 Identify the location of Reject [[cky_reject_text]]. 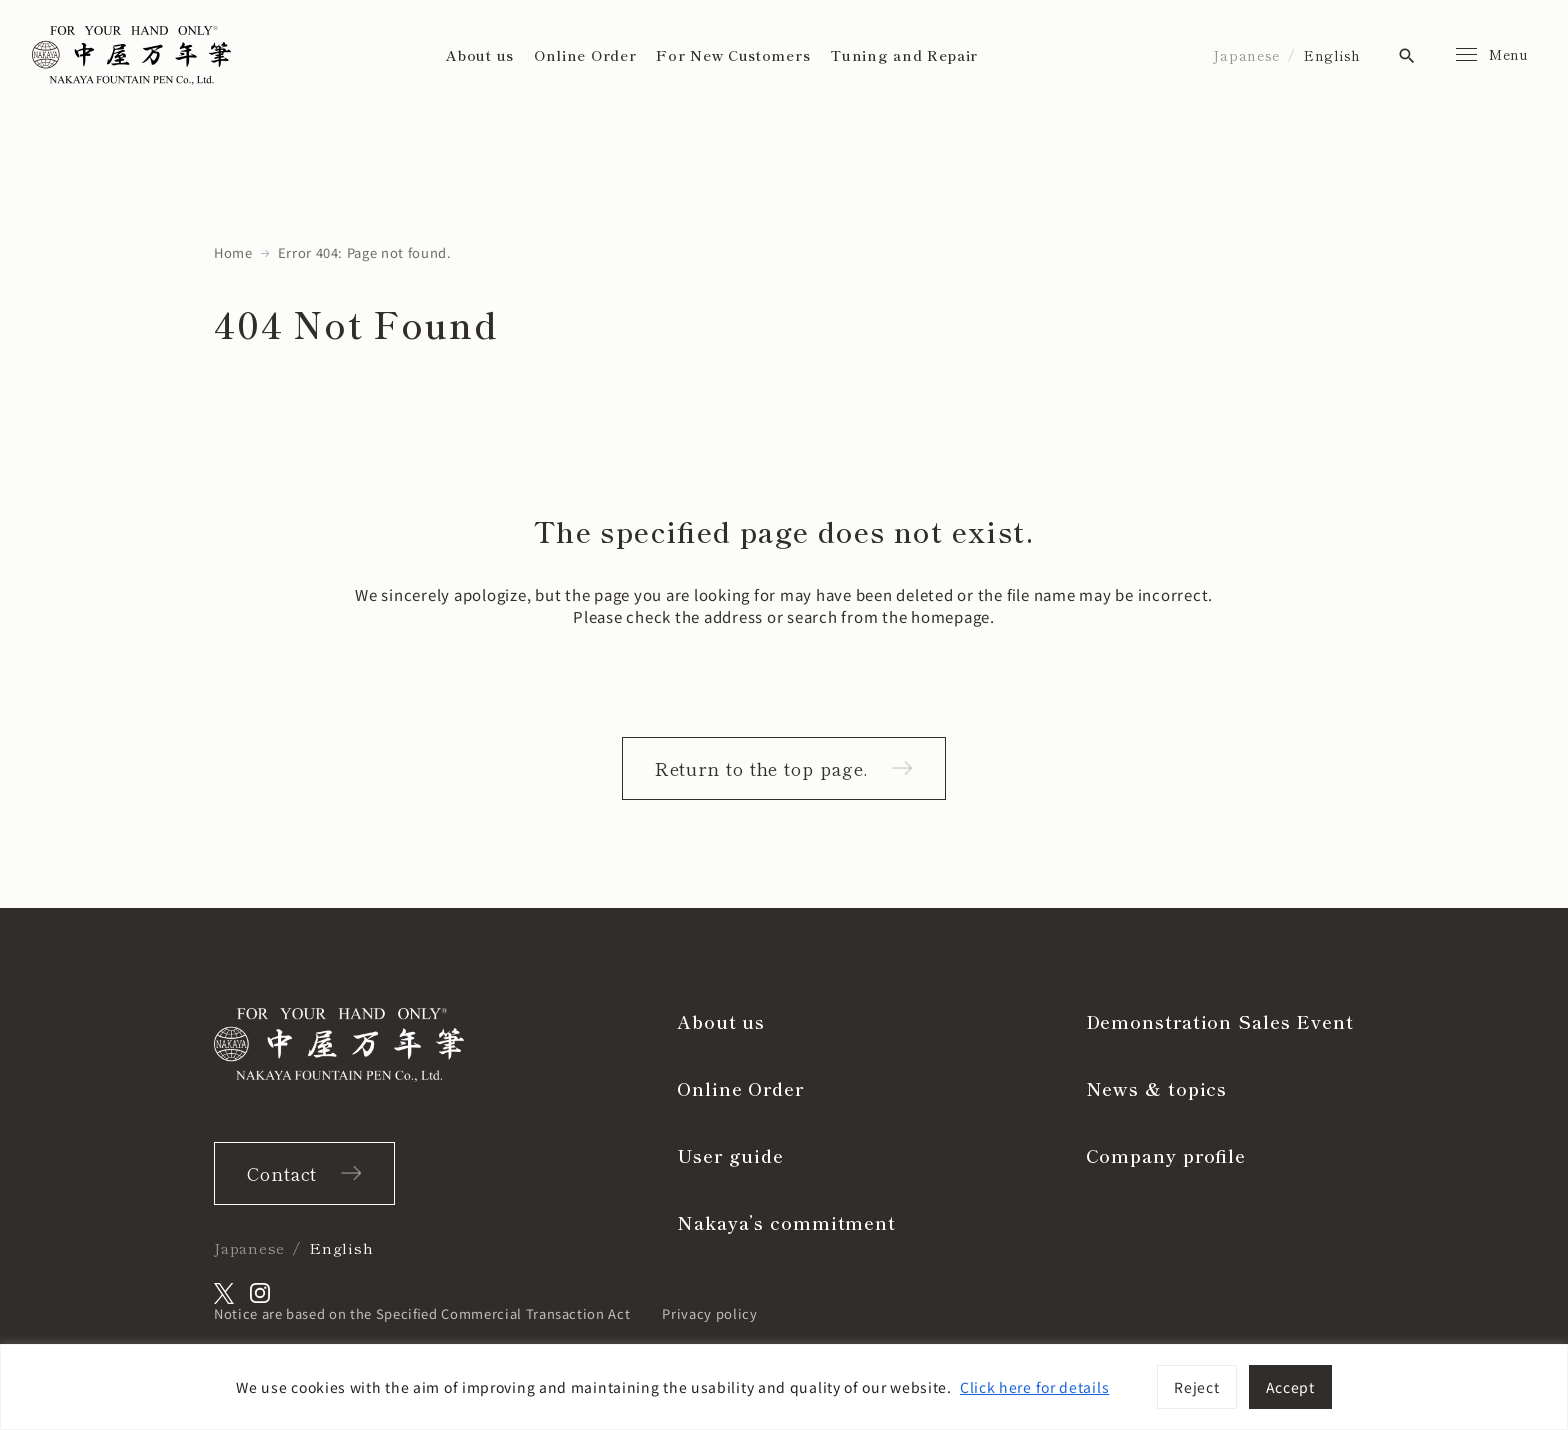
(1196, 1387).